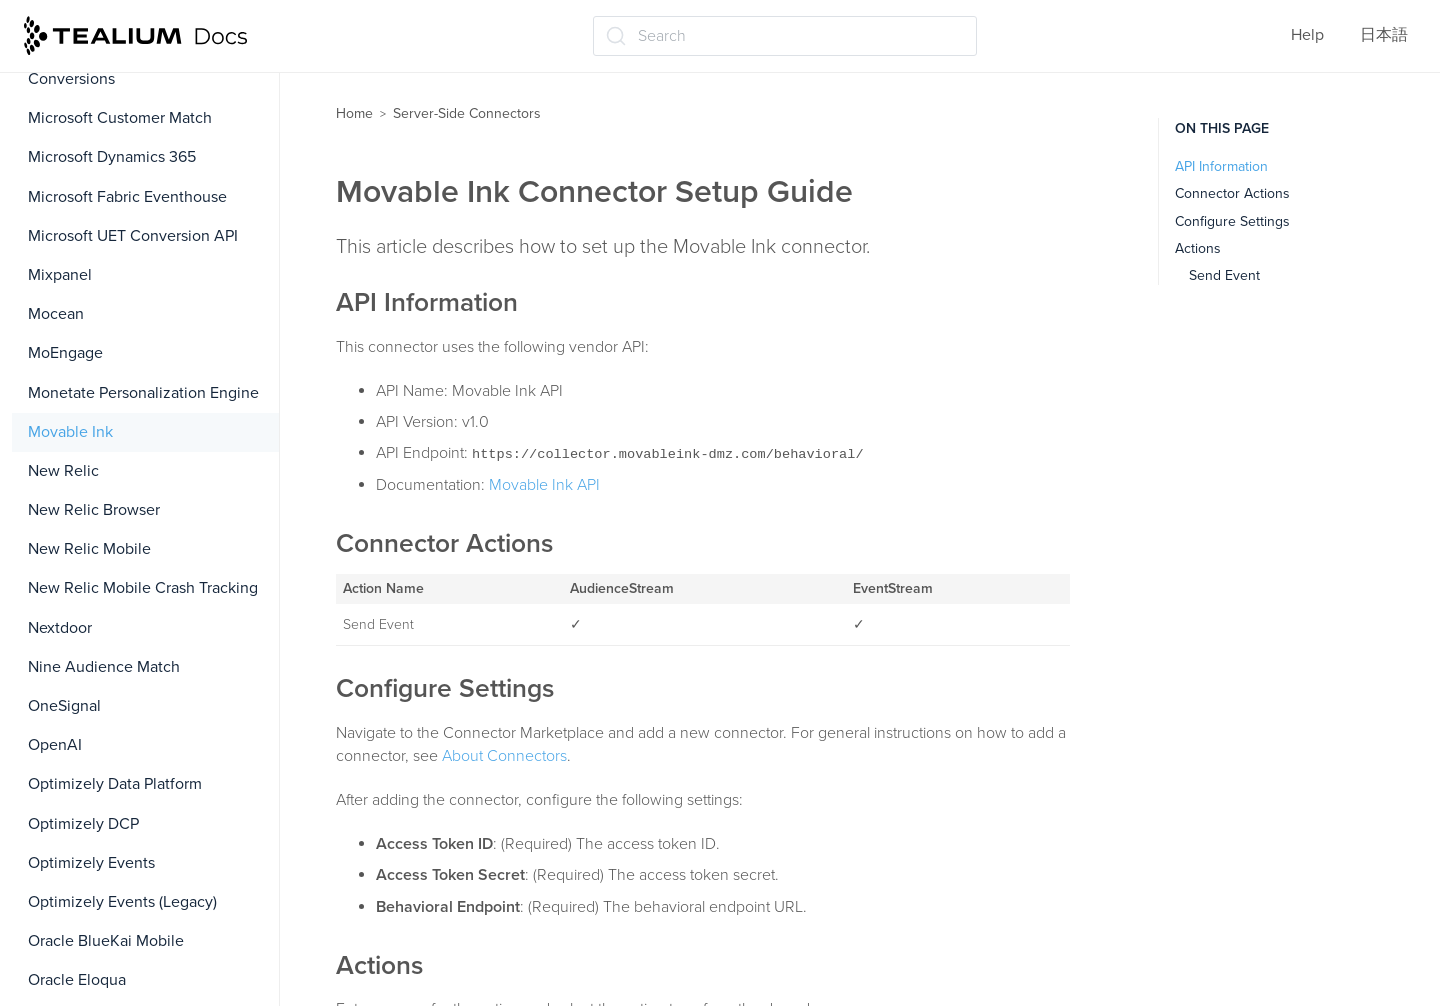 The width and height of the screenshot is (1440, 1006). Describe the element at coordinates (91, 863) in the screenshot. I see `Optimizely Events` at that location.